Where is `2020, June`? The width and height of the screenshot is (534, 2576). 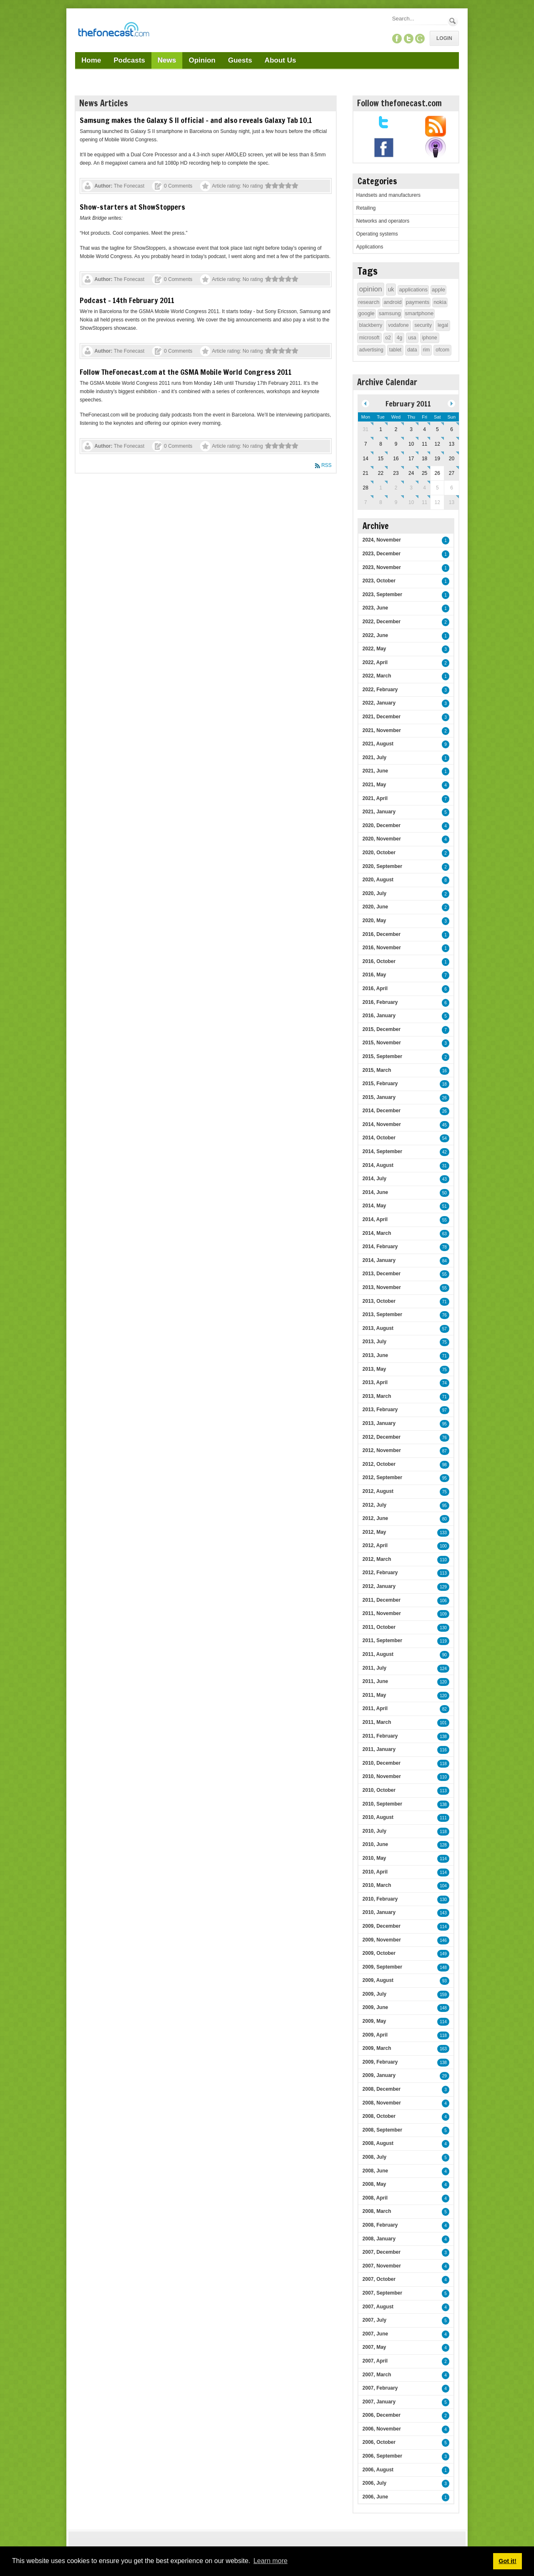
2020, June is located at coordinates (375, 907).